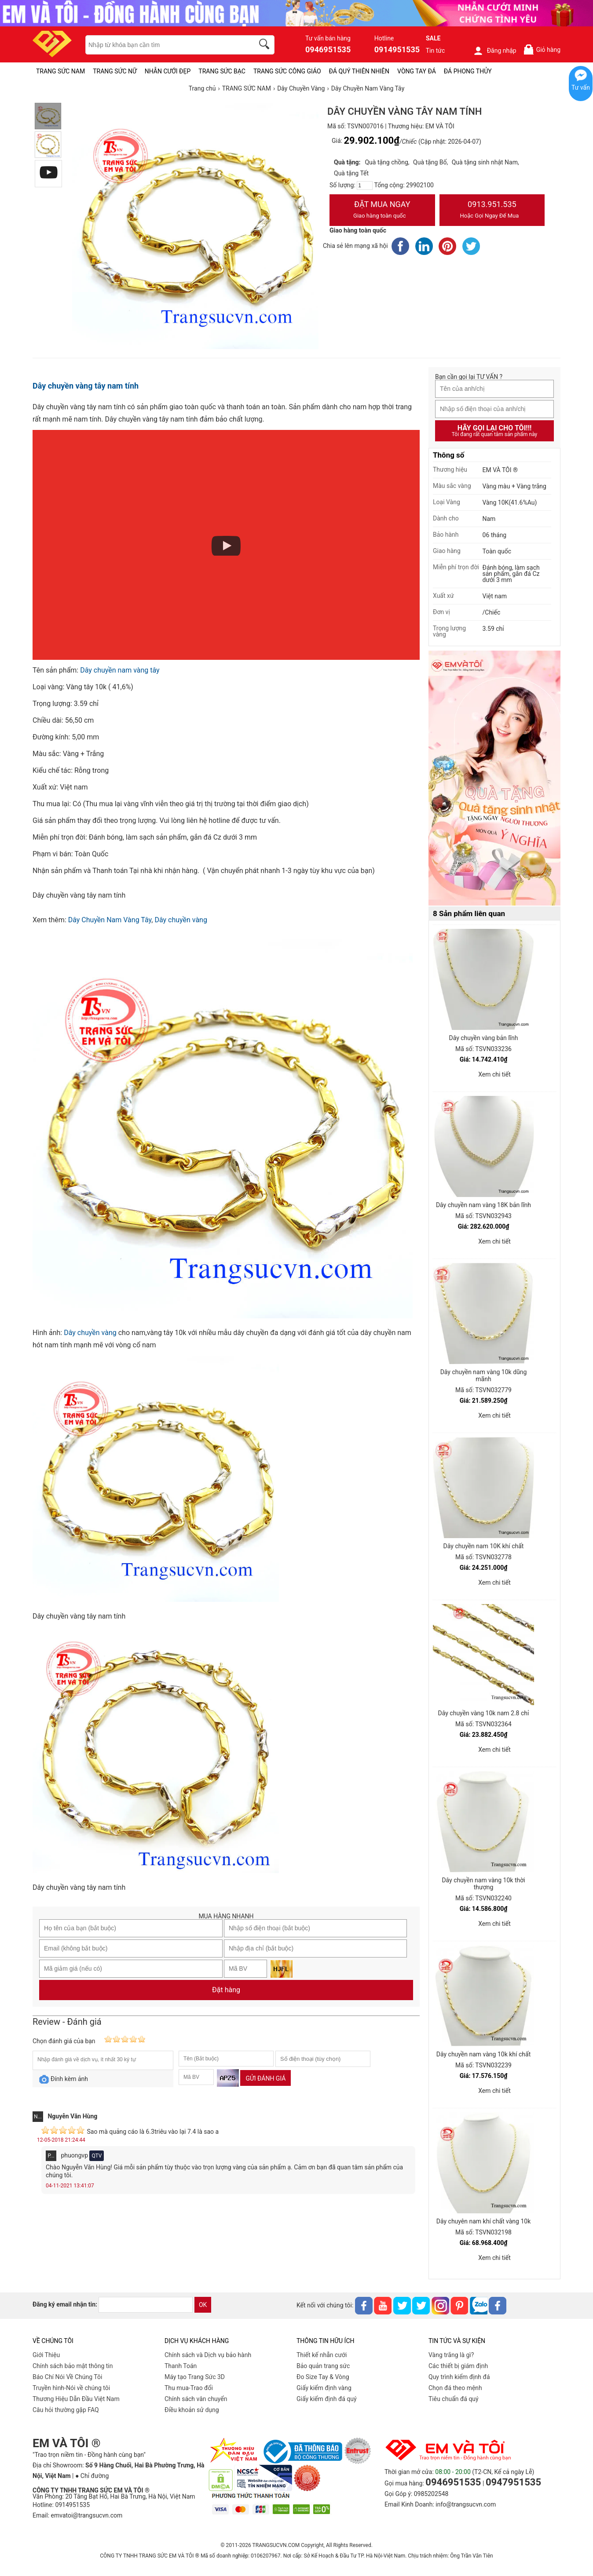 The height and width of the screenshot is (2576, 593). I want to click on Tin tức, so click(435, 50).